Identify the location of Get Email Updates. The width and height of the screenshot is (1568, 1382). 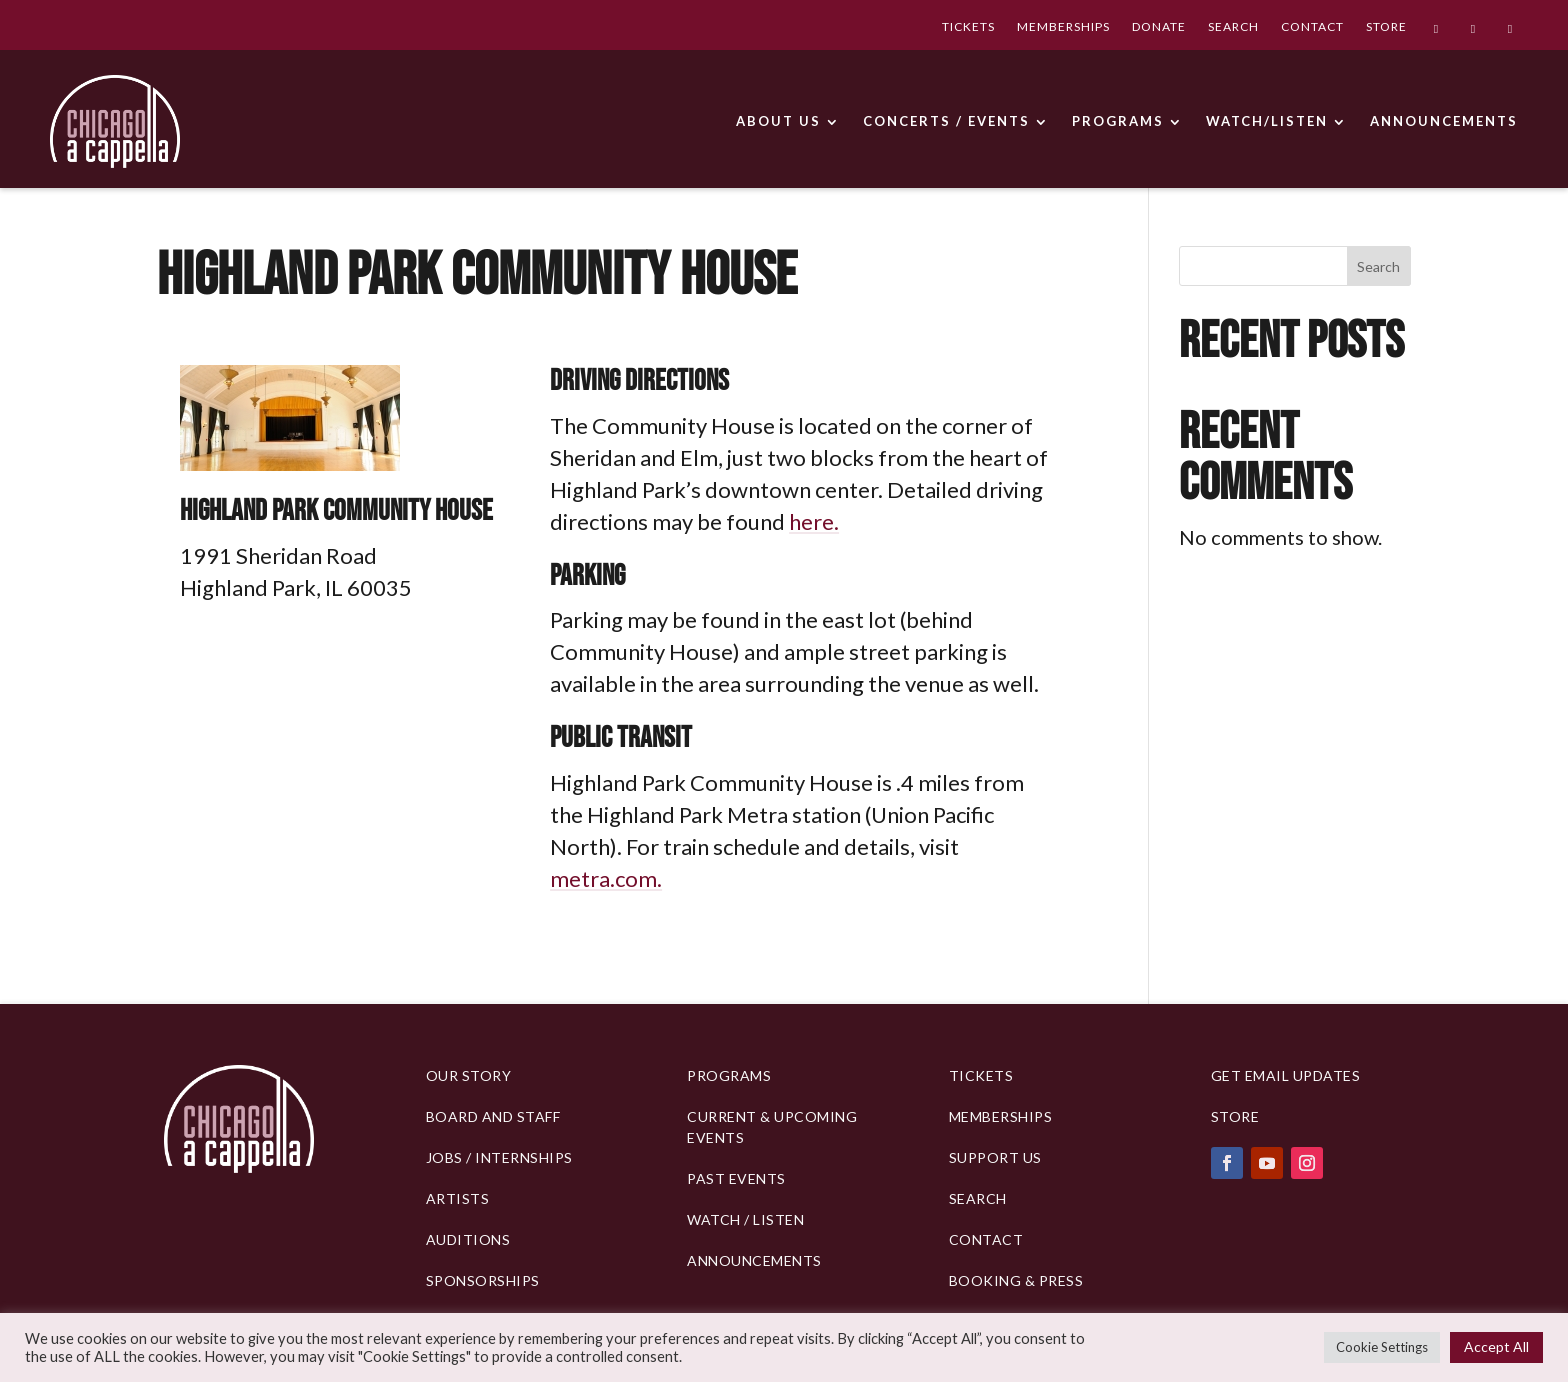
(1286, 1075).